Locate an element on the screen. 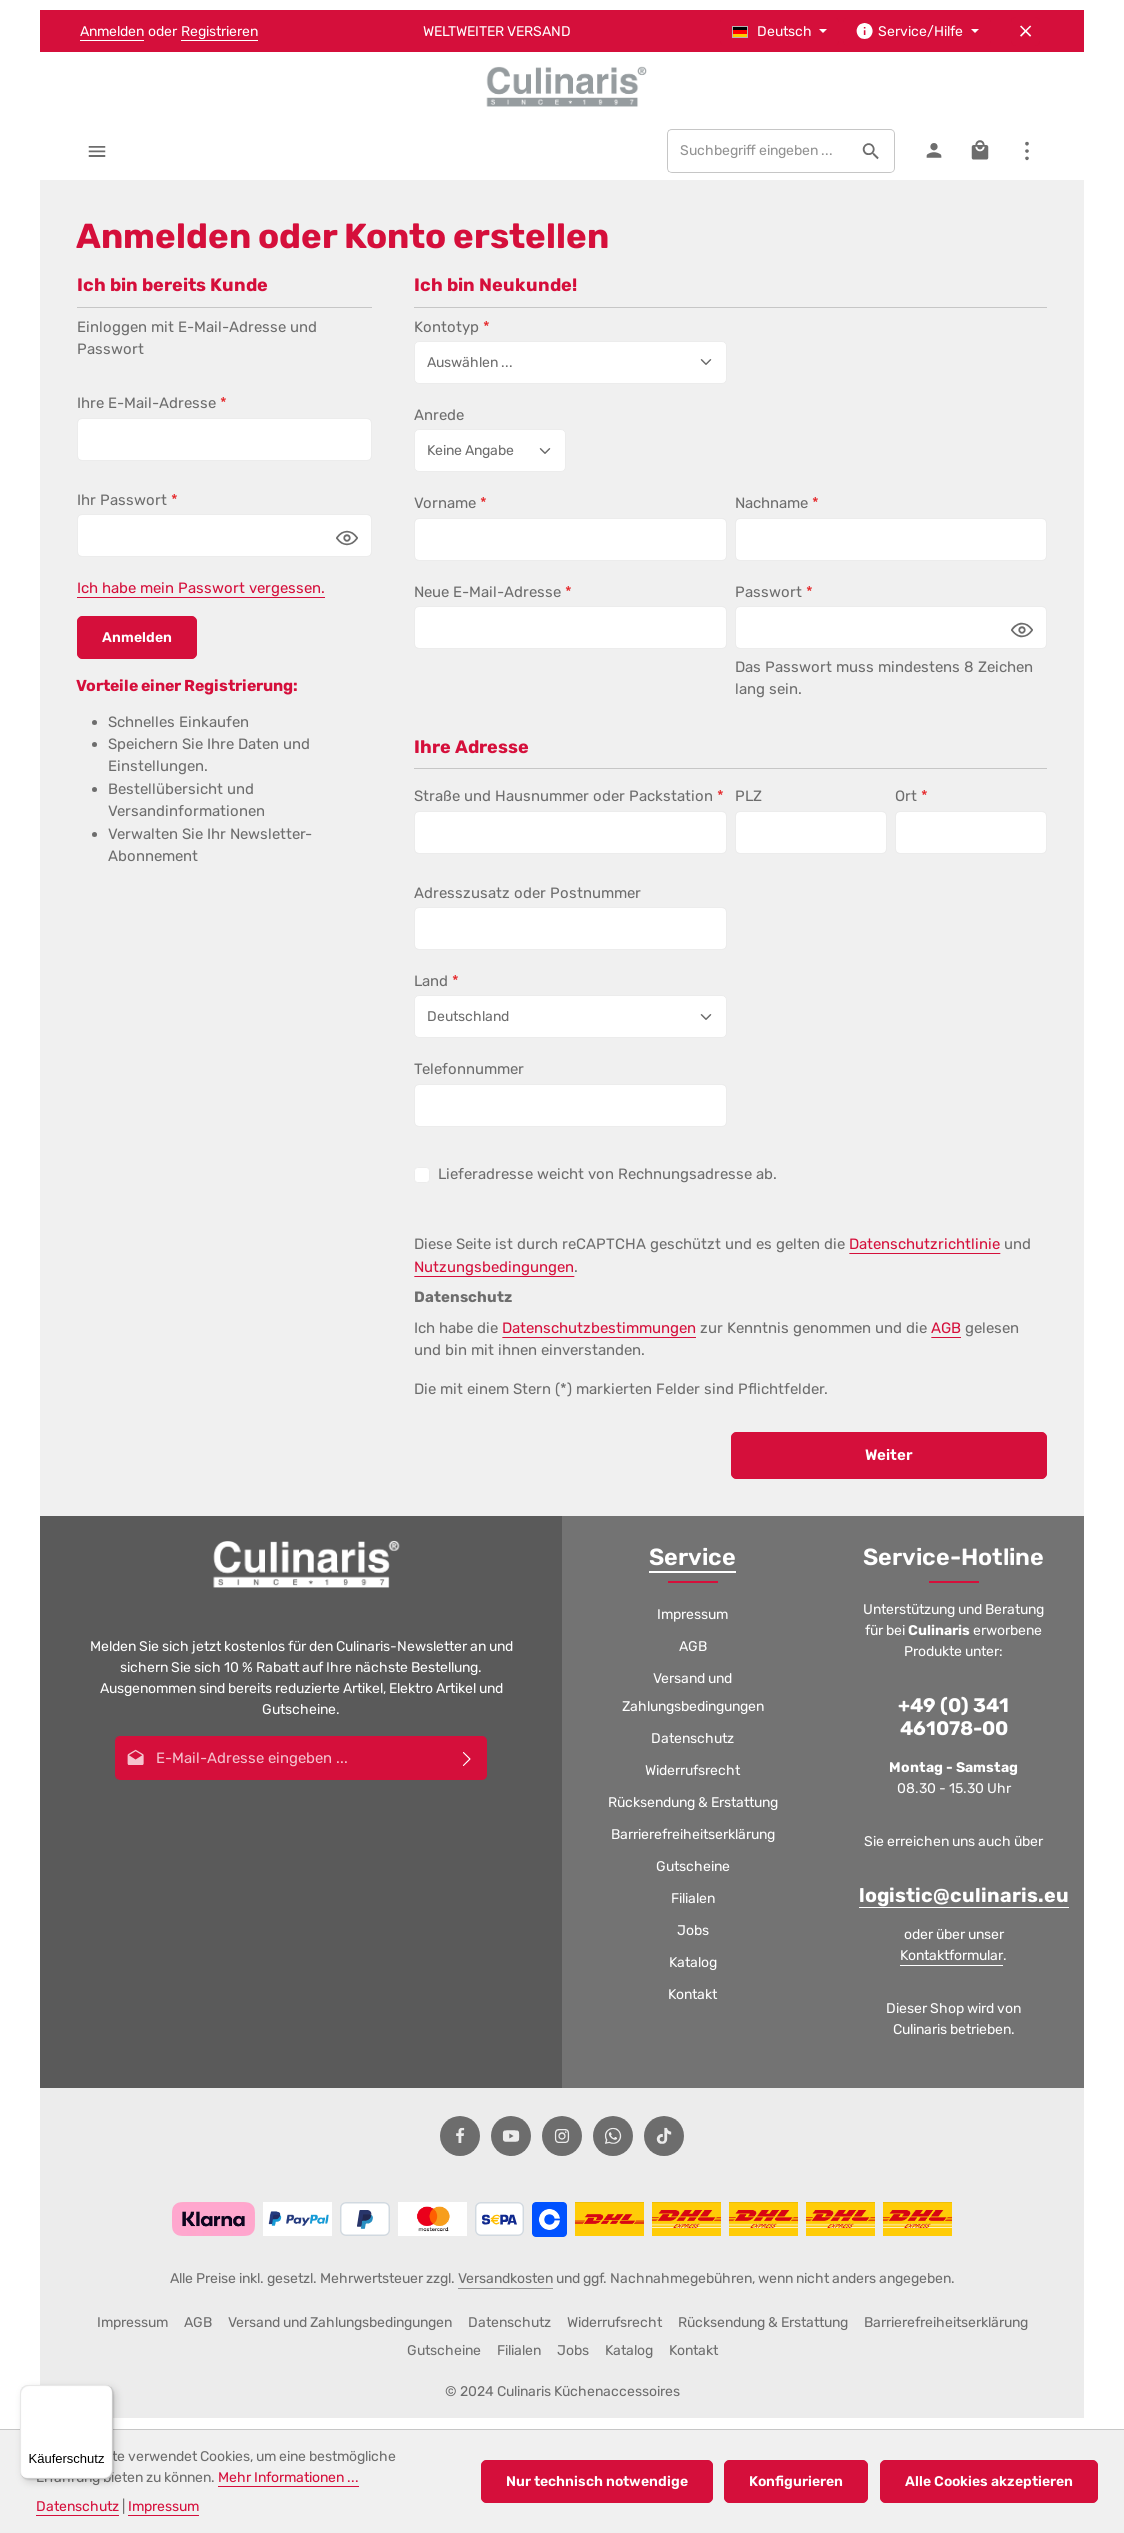 The height and width of the screenshot is (2533, 1124). Anrede is located at coordinates (439, 426).